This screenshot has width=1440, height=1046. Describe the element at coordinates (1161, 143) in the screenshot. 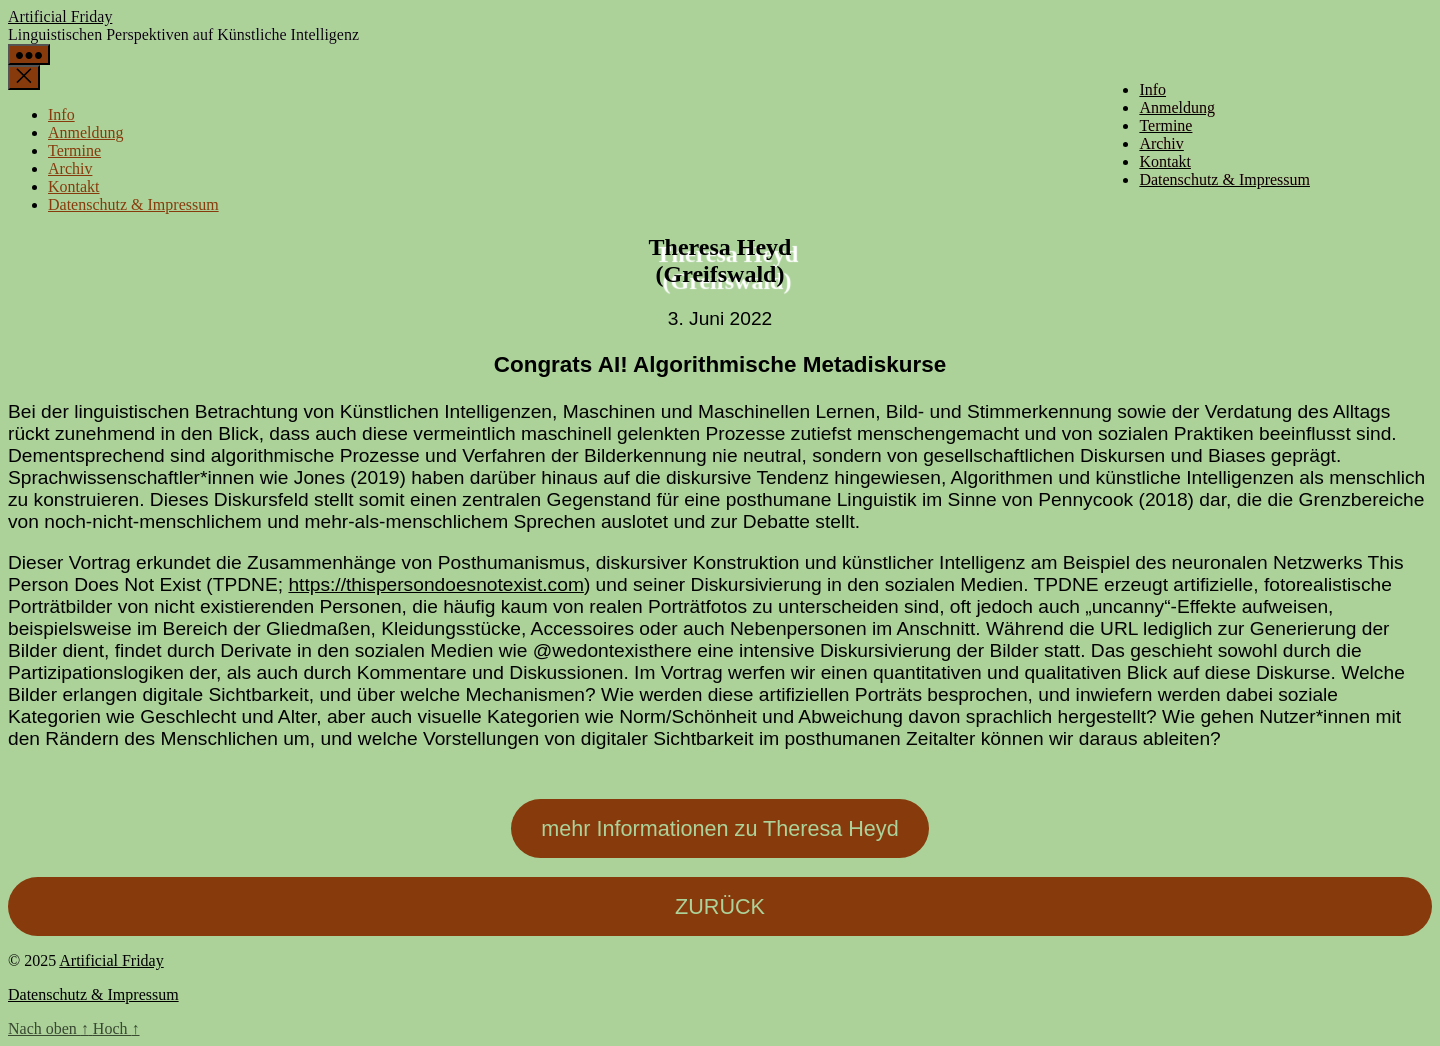

I see `Archiv` at that location.